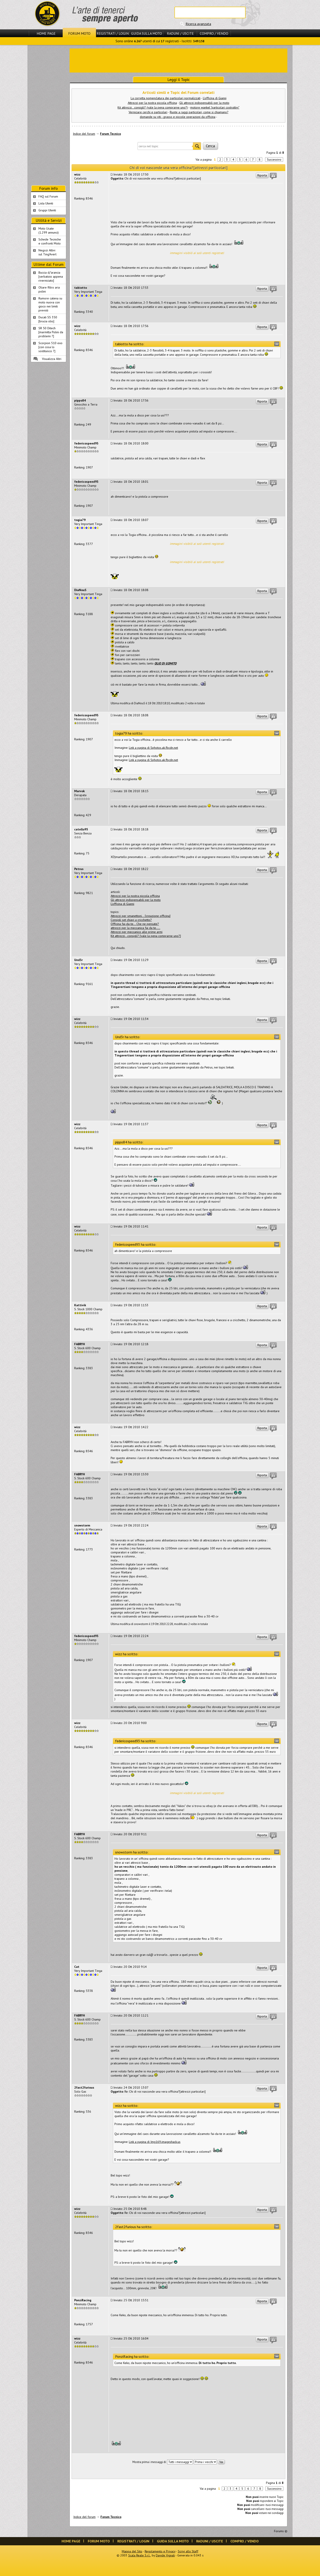 The width and height of the screenshot is (320, 2576). What do you see at coordinates (199, 112) in the screenshot?
I see `Ruote a raggi particolari, come si chiamano?` at bounding box center [199, 112].